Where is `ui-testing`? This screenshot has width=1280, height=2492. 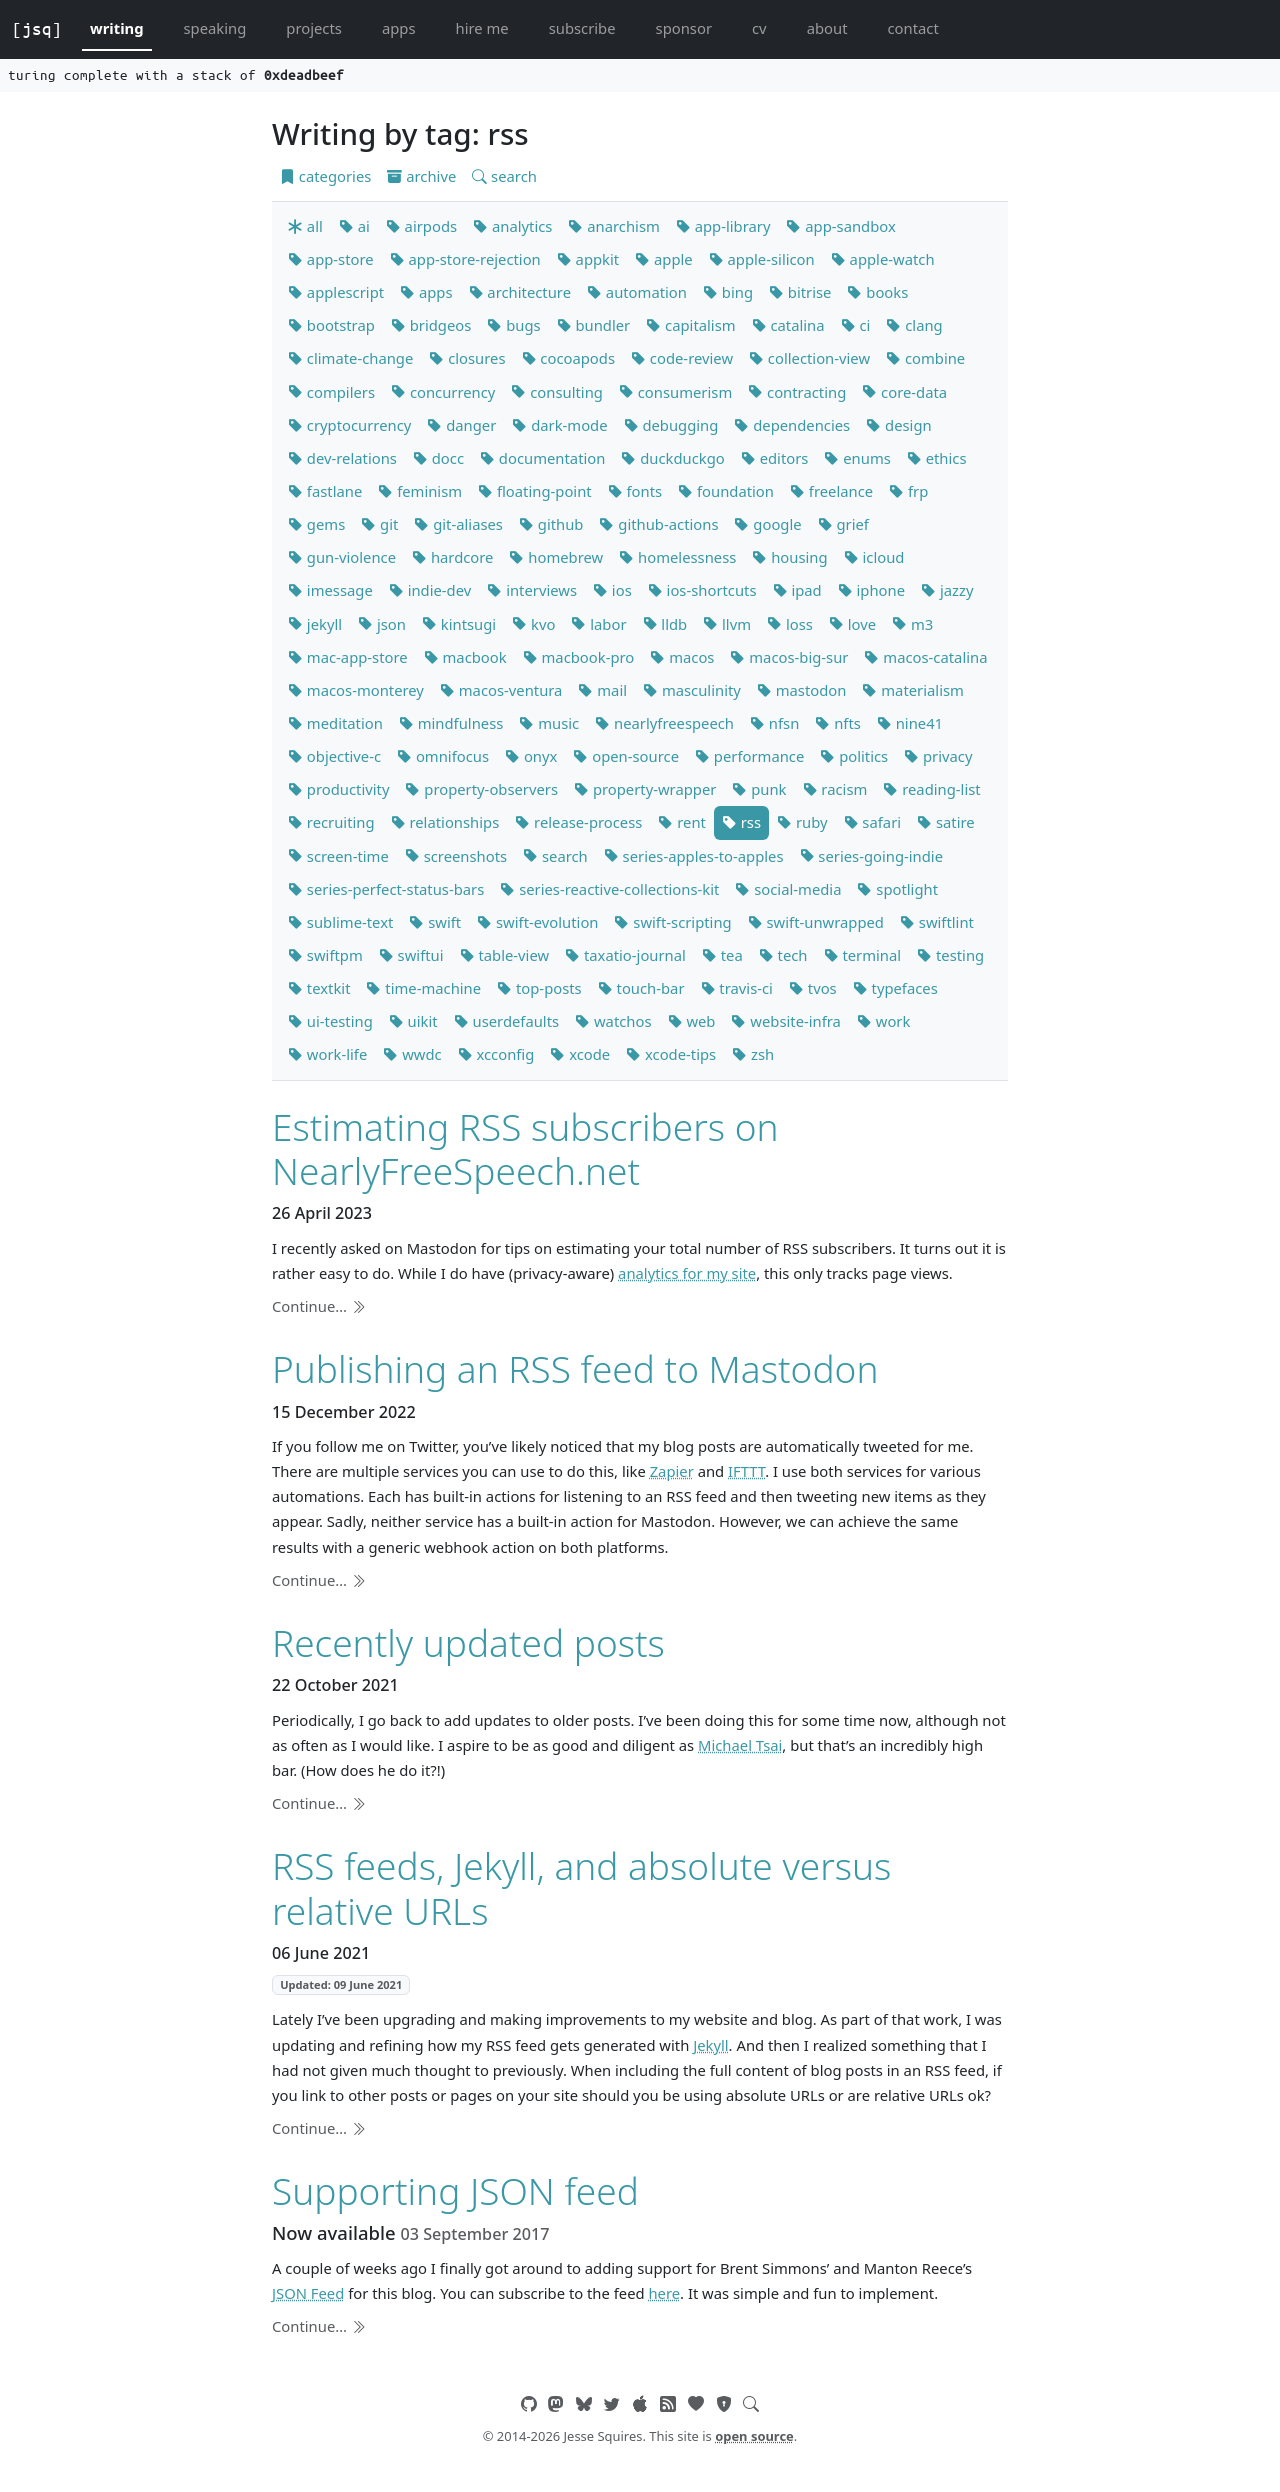
ui-testing is located at coordinates (330, 1021).